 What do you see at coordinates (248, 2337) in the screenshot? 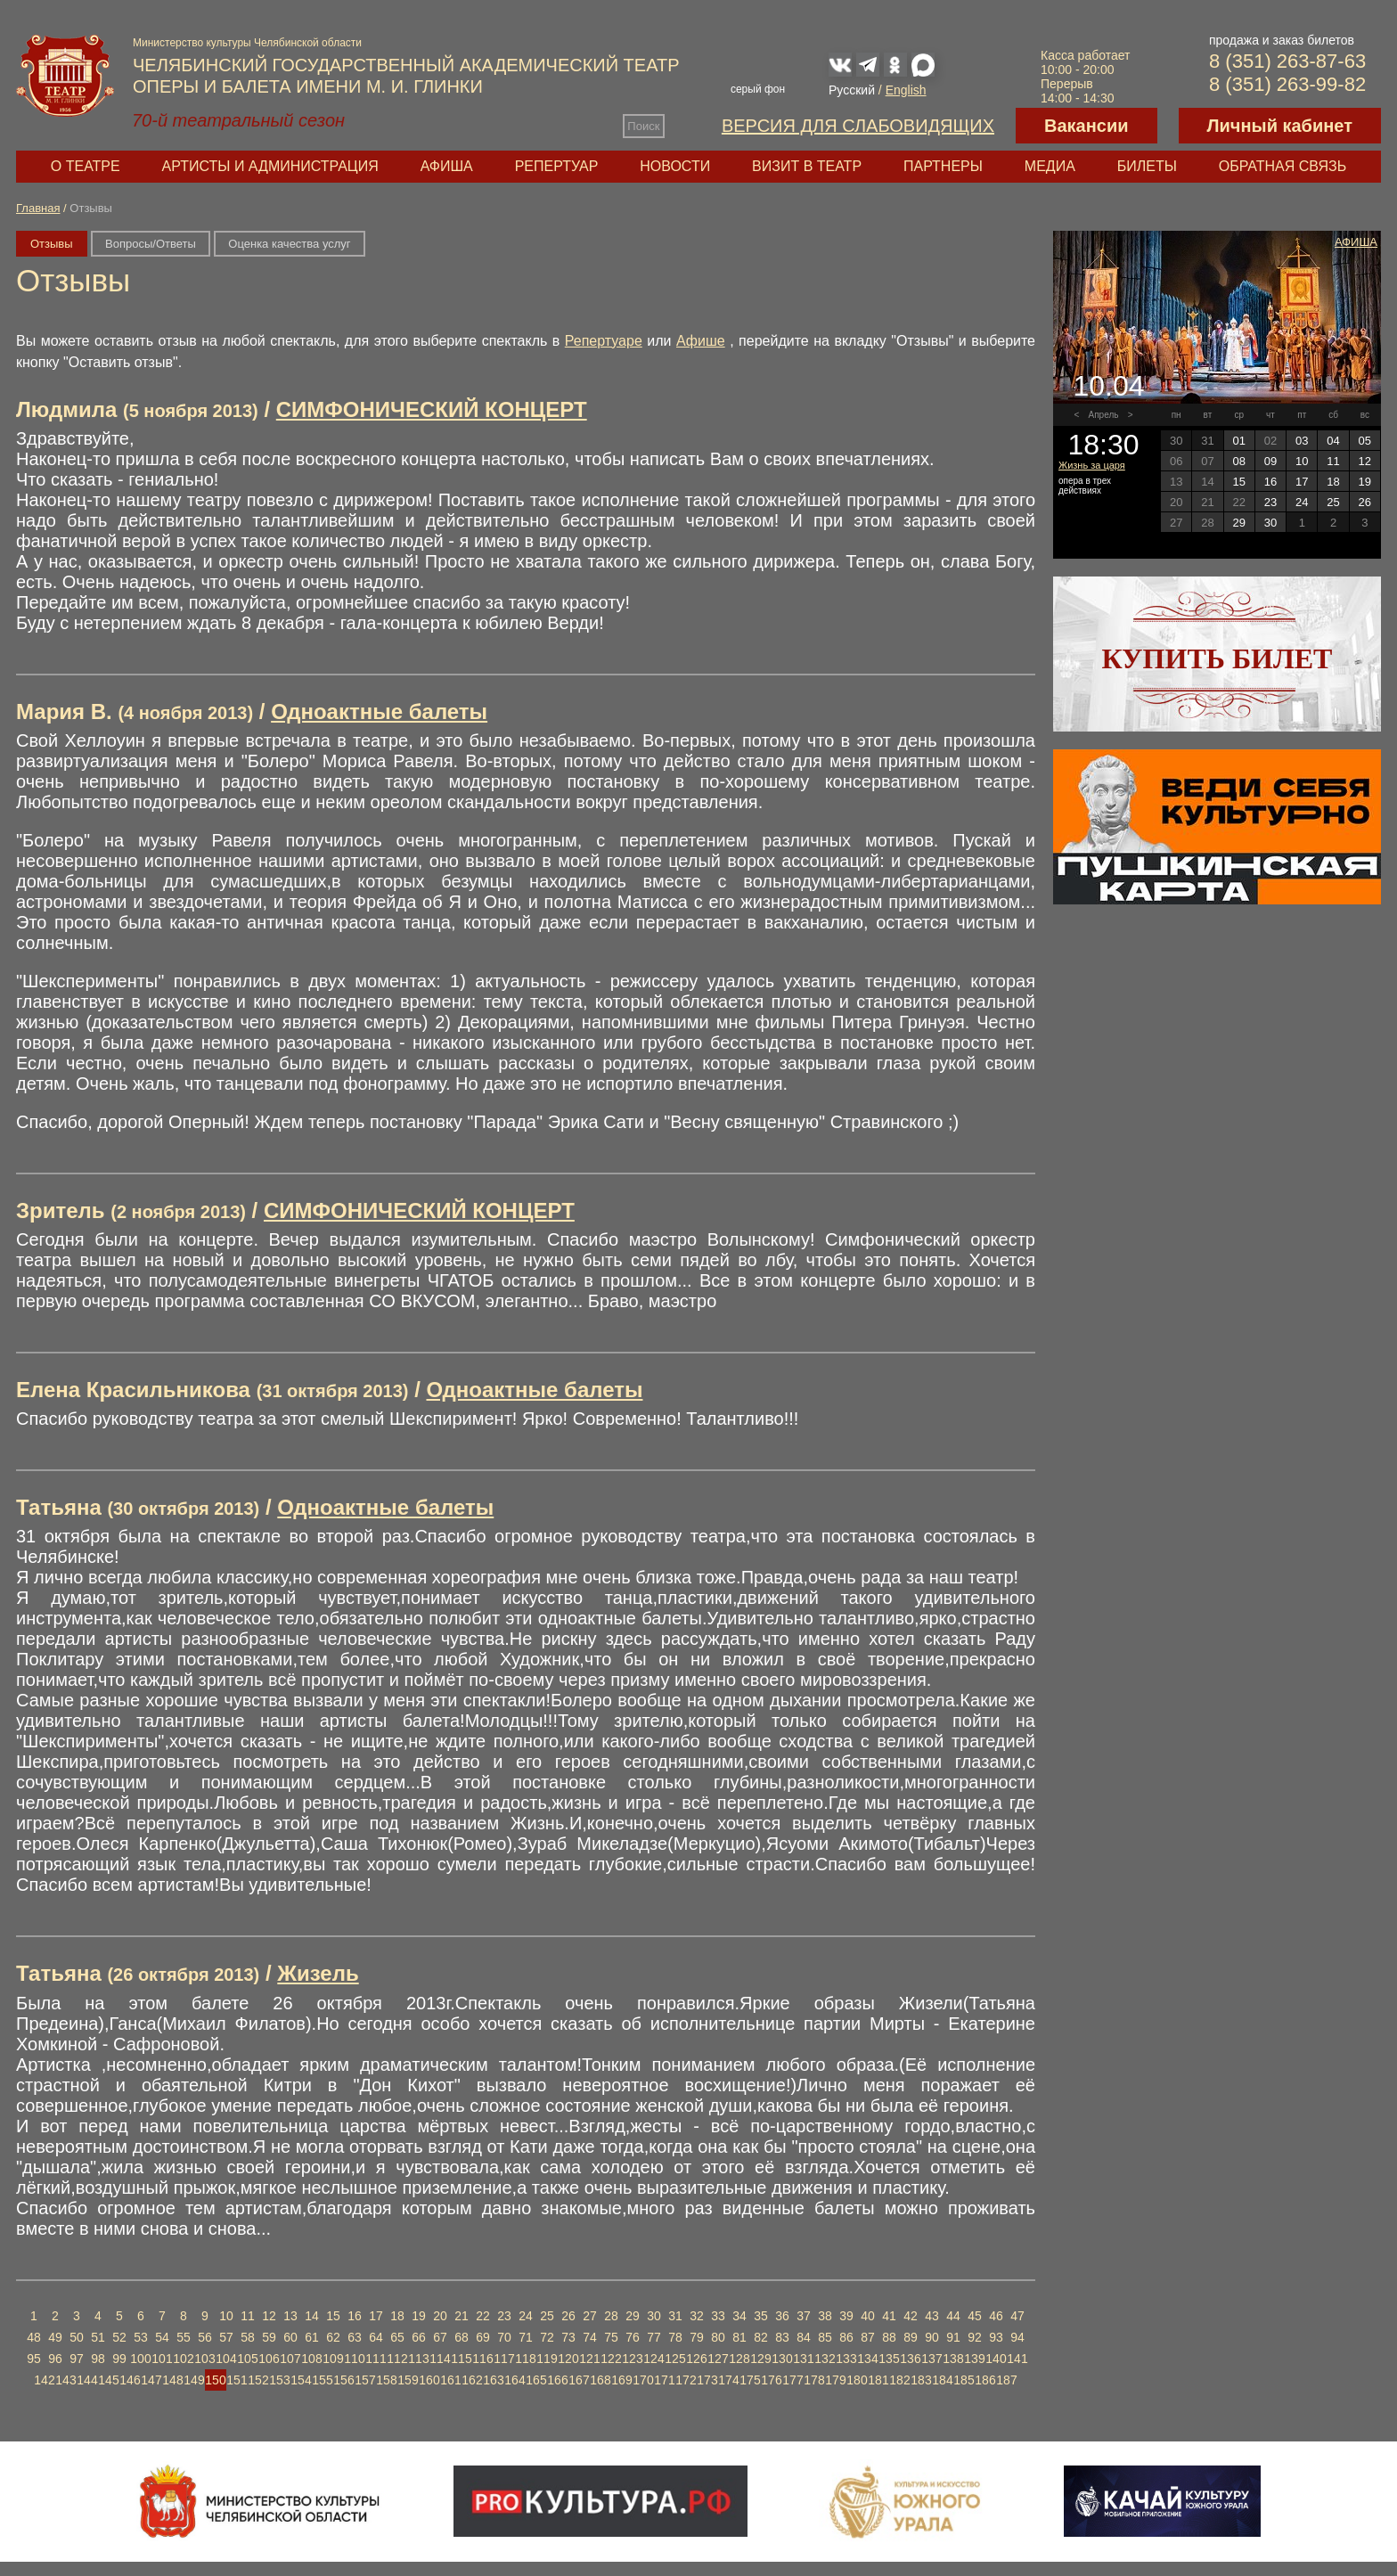
I see `58` at bounding box center [248, 2337].